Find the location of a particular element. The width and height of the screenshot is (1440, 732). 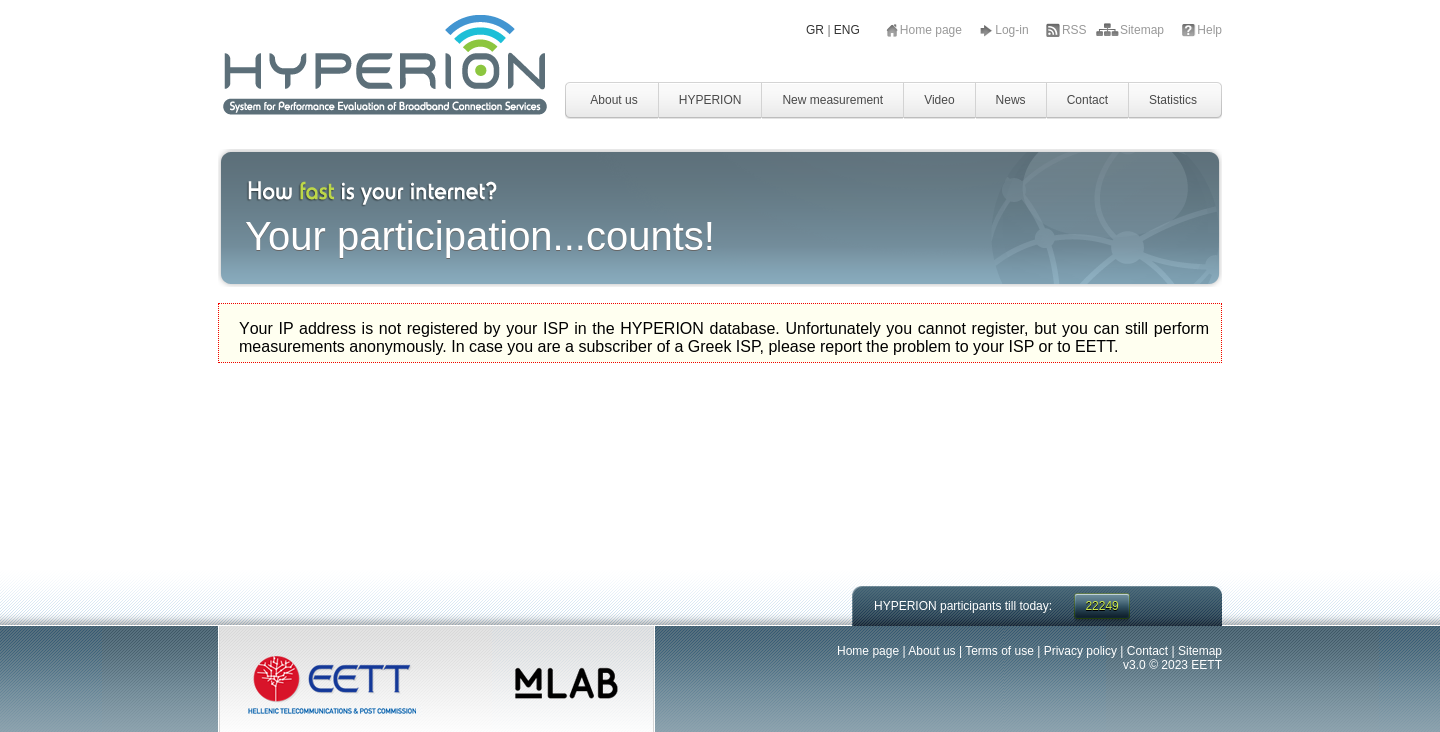

Contact is located at coordinates (1087, 100).